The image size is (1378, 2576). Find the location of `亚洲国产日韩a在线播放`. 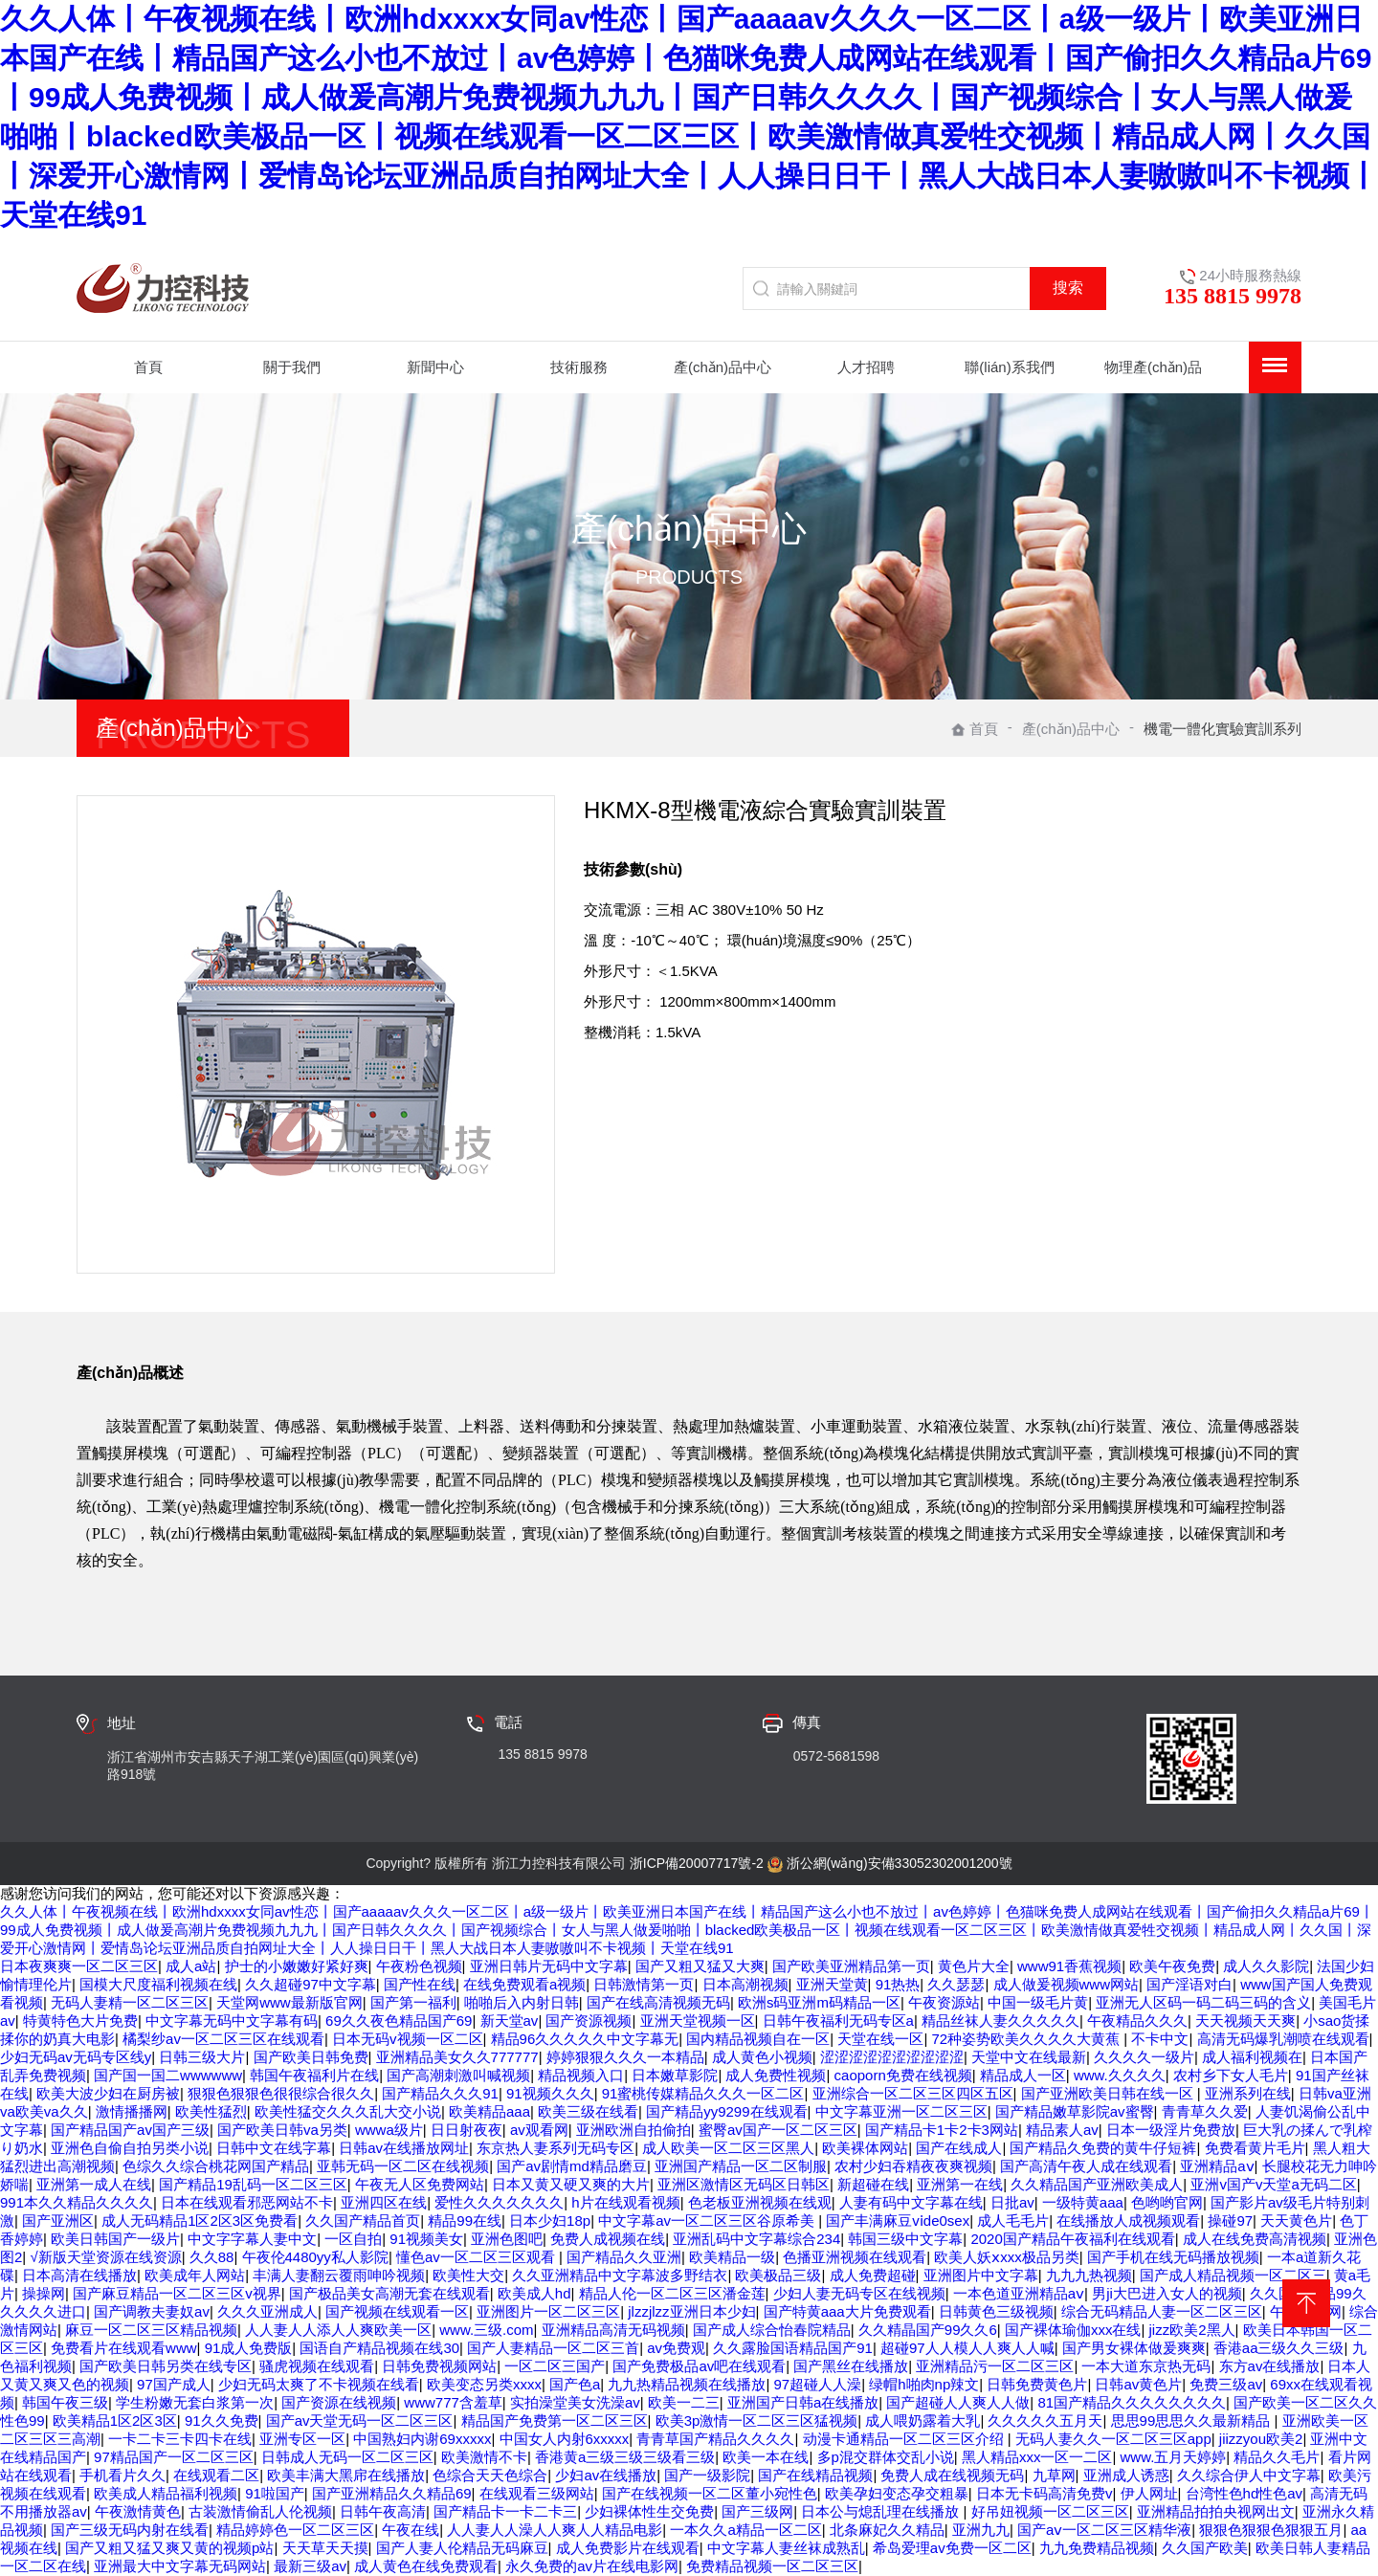

亚洲国产日韩a在线播放 is located at coordinates (802, 2402).